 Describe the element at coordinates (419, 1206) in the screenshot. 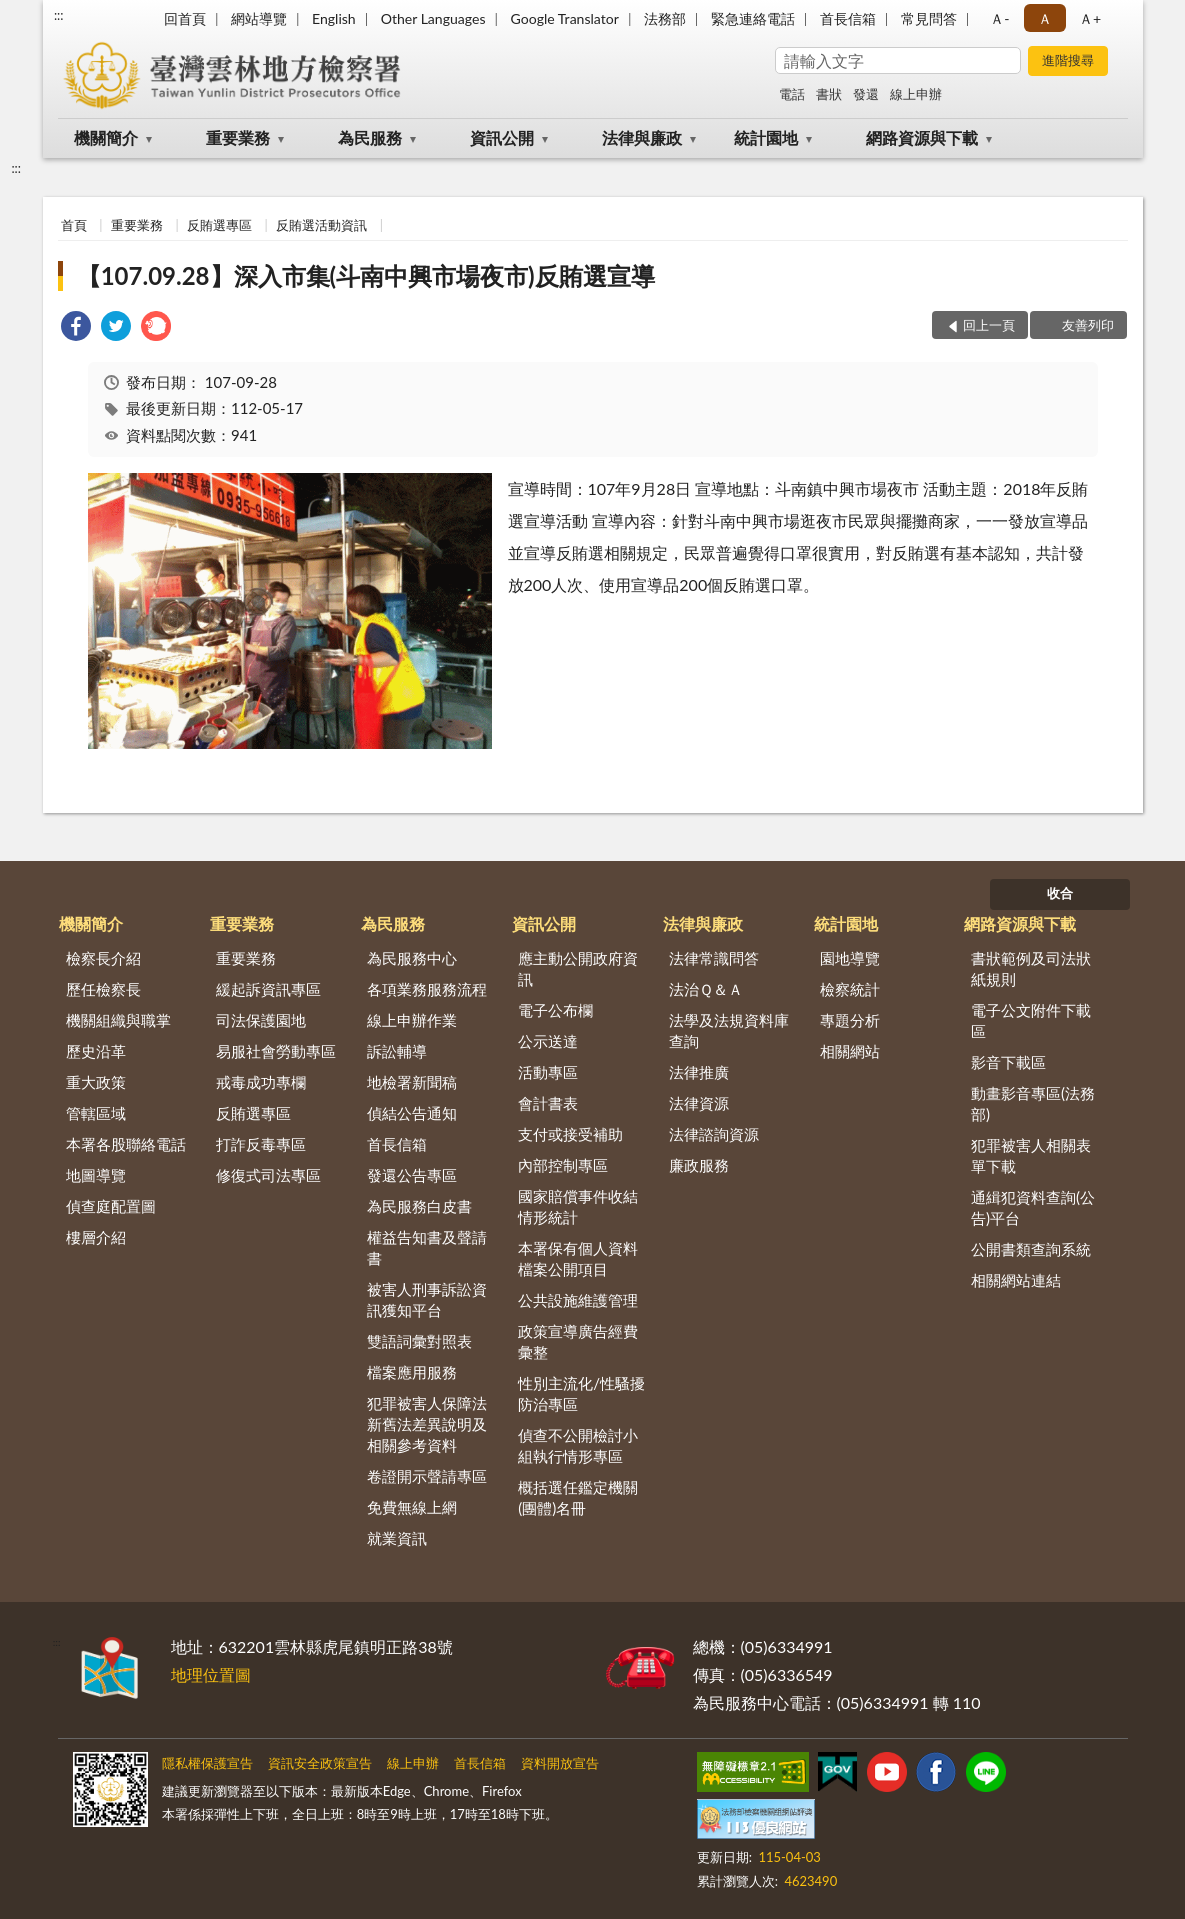

I see `為民服務白皮書` at that location.